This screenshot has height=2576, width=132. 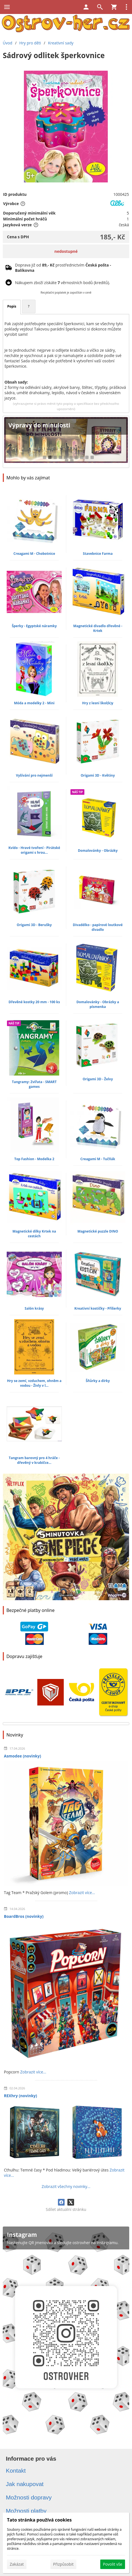 I want to click on Magnetické dílky Krtek na cestách, so click(x=34, y=1233).